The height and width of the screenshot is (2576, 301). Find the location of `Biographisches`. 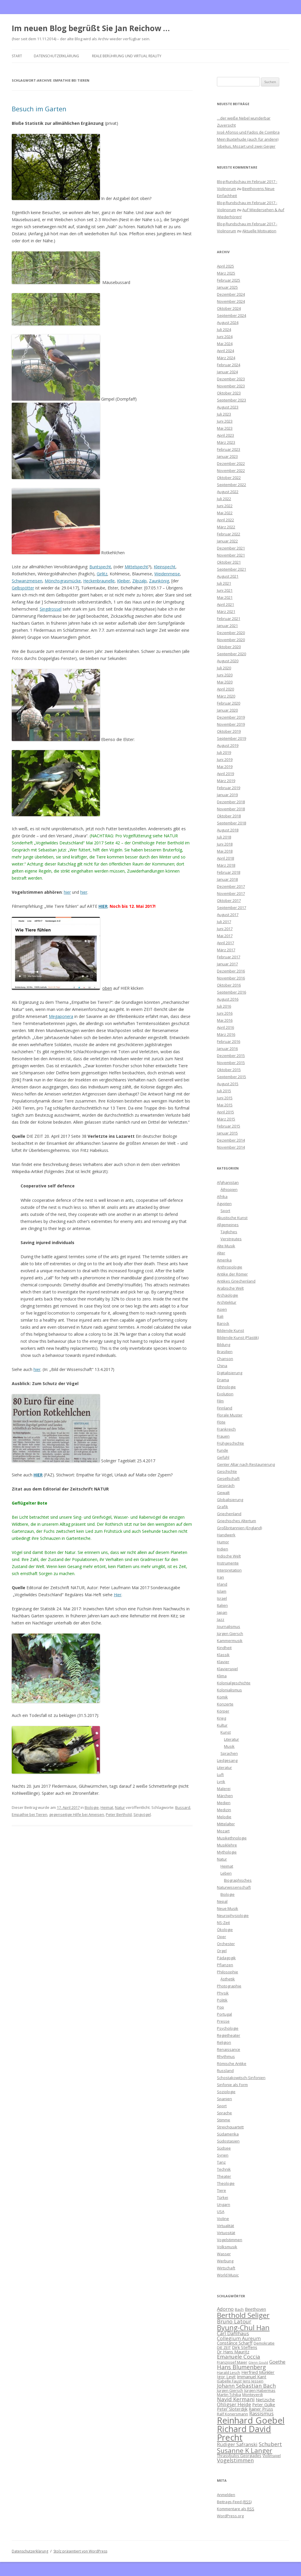

Biographisches is located at coordinates (238, 1880).